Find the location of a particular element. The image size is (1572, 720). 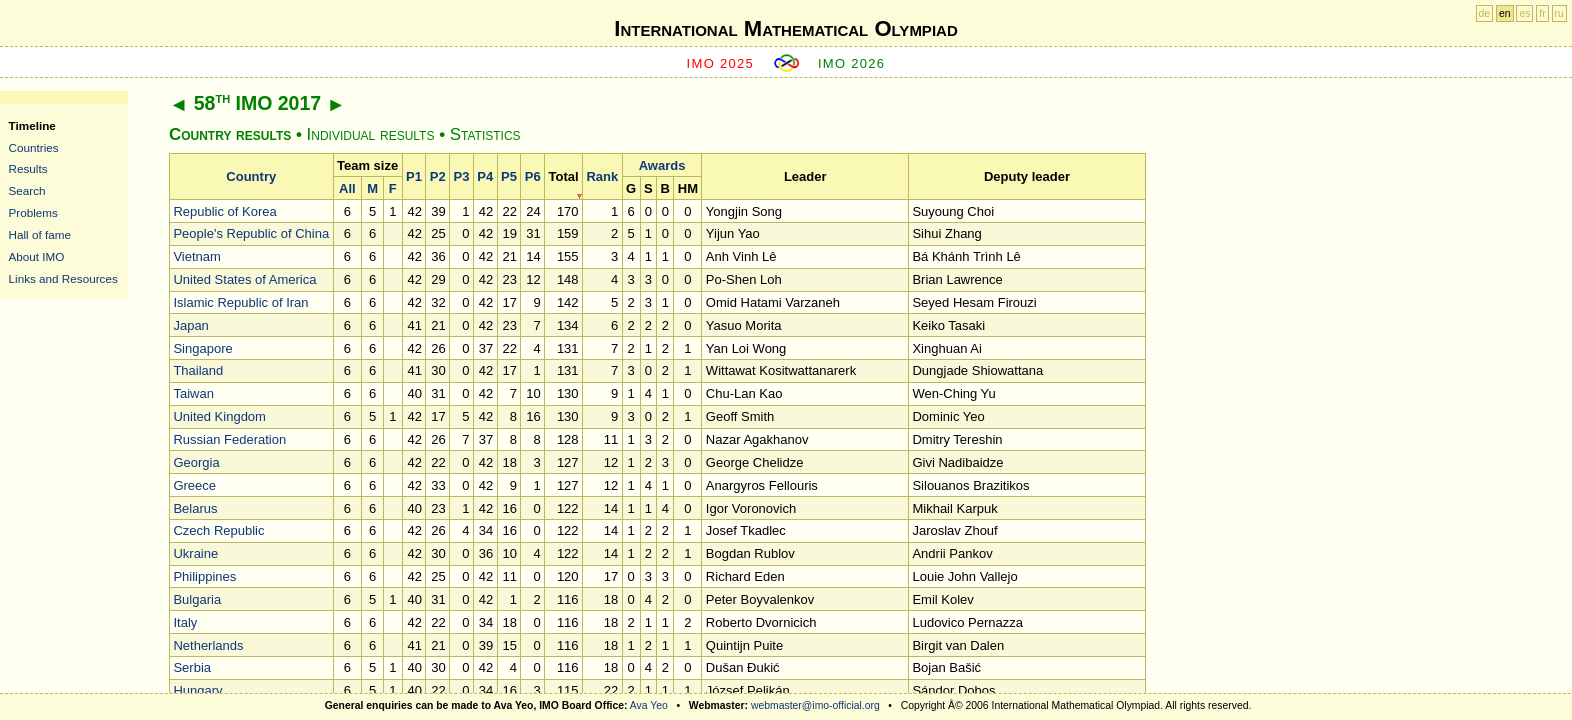

Thailand is located at coordinates (198, 370).